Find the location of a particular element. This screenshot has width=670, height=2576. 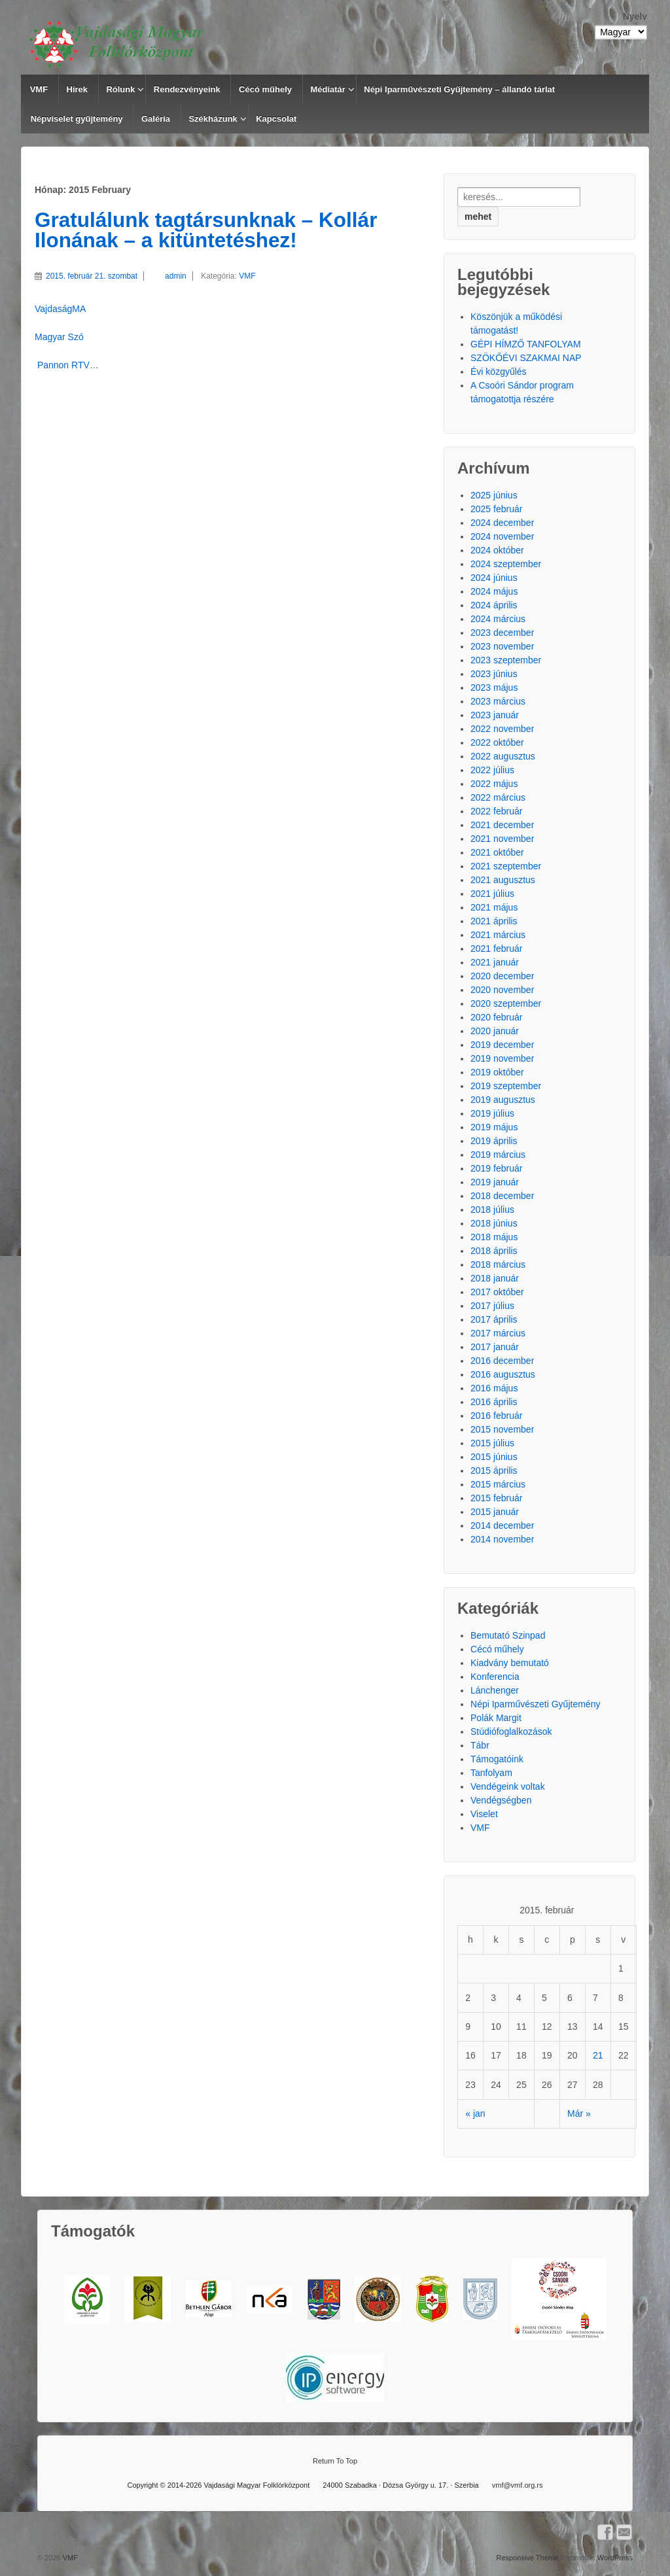

2017 július is located at coordinates (492, 1305).